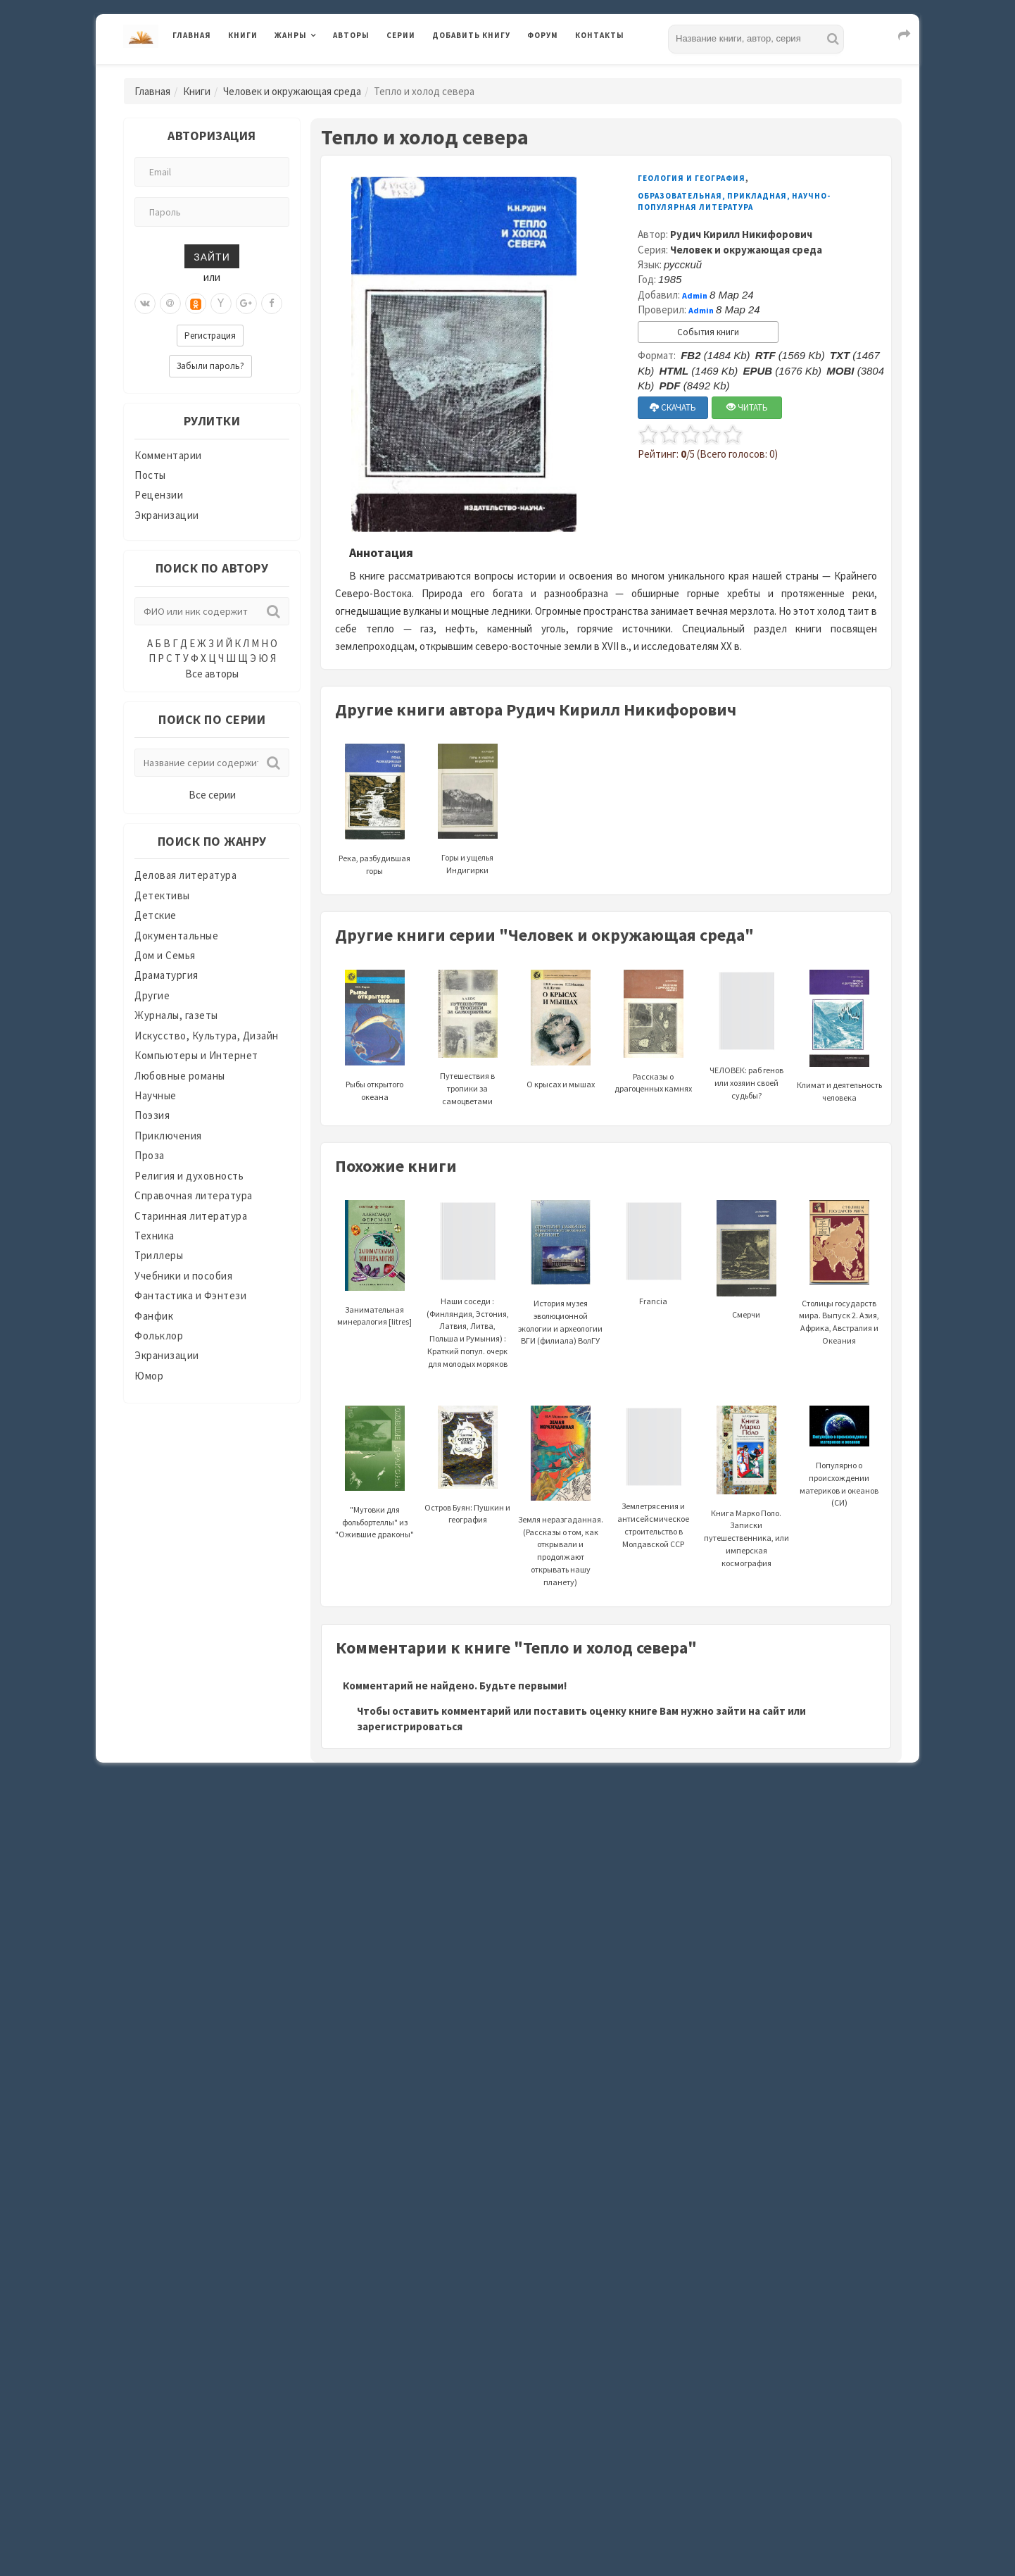 The width and height of the screenshot is (1015, 2576). What do you see at coordinates (212, 673) in the screenshot?
I see `Все авторы` at bounding box center [212, 673].